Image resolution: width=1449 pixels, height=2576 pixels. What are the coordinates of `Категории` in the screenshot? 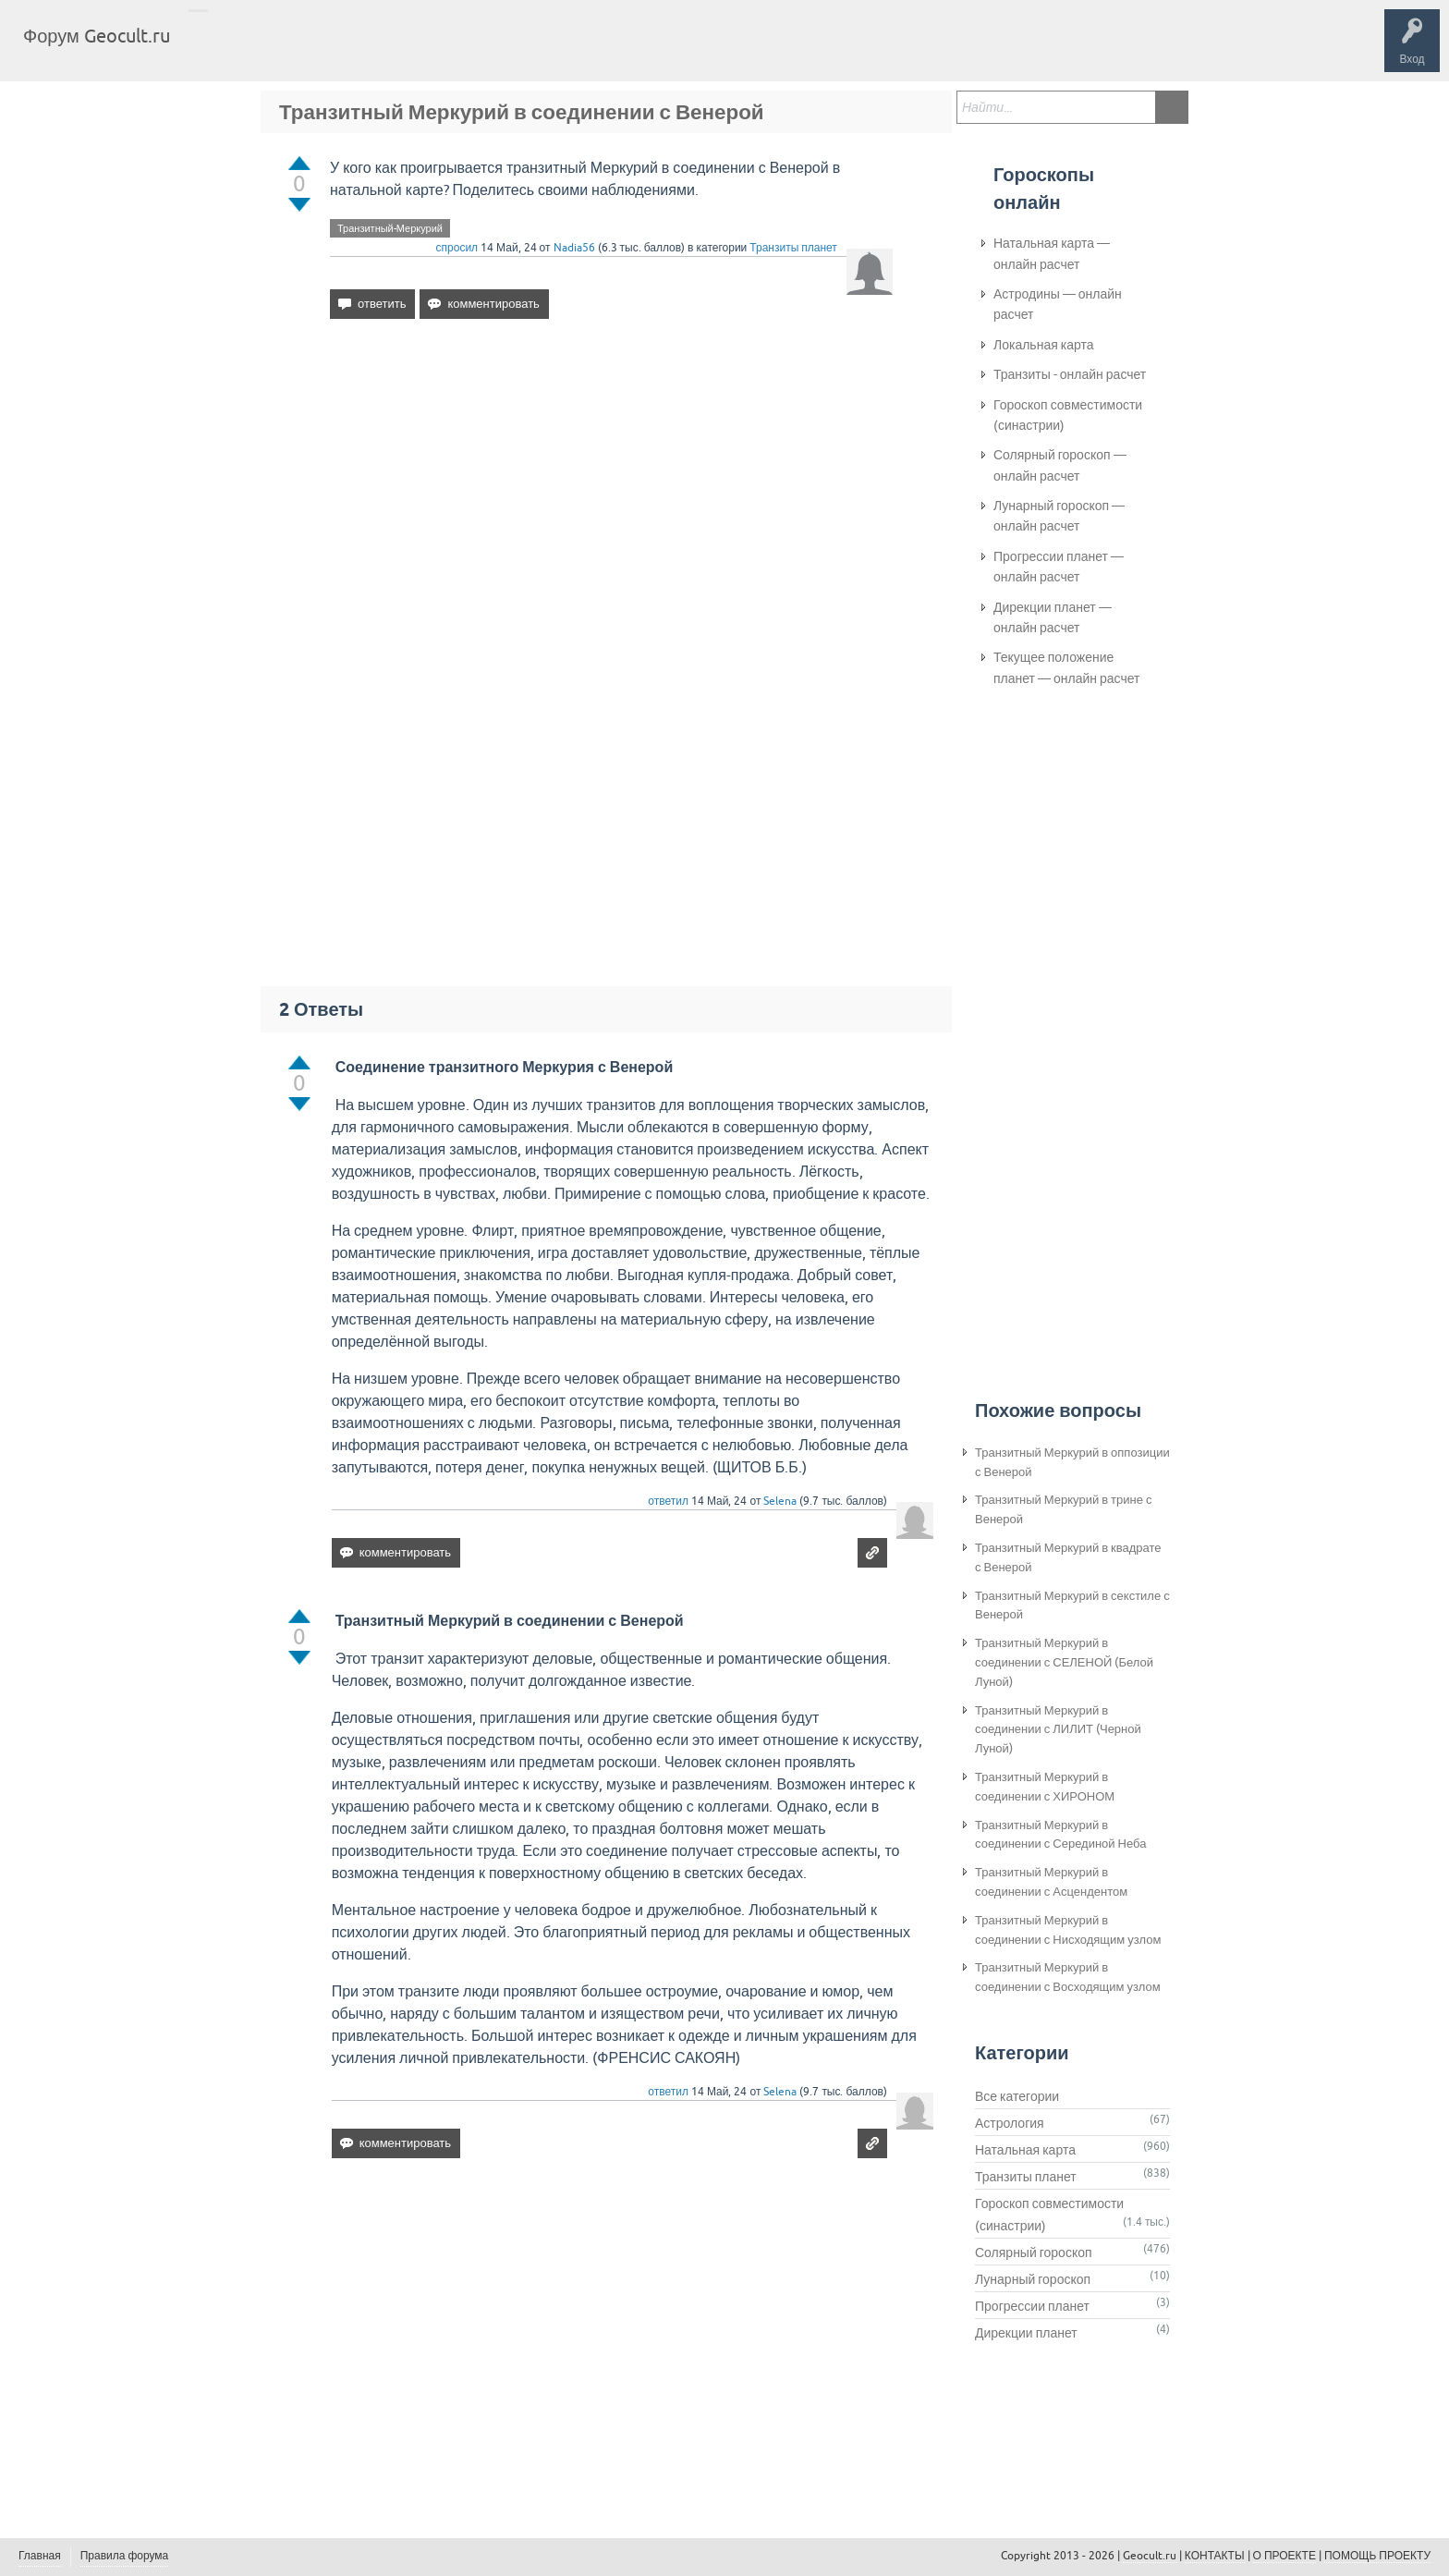 It's located at (404, 50).